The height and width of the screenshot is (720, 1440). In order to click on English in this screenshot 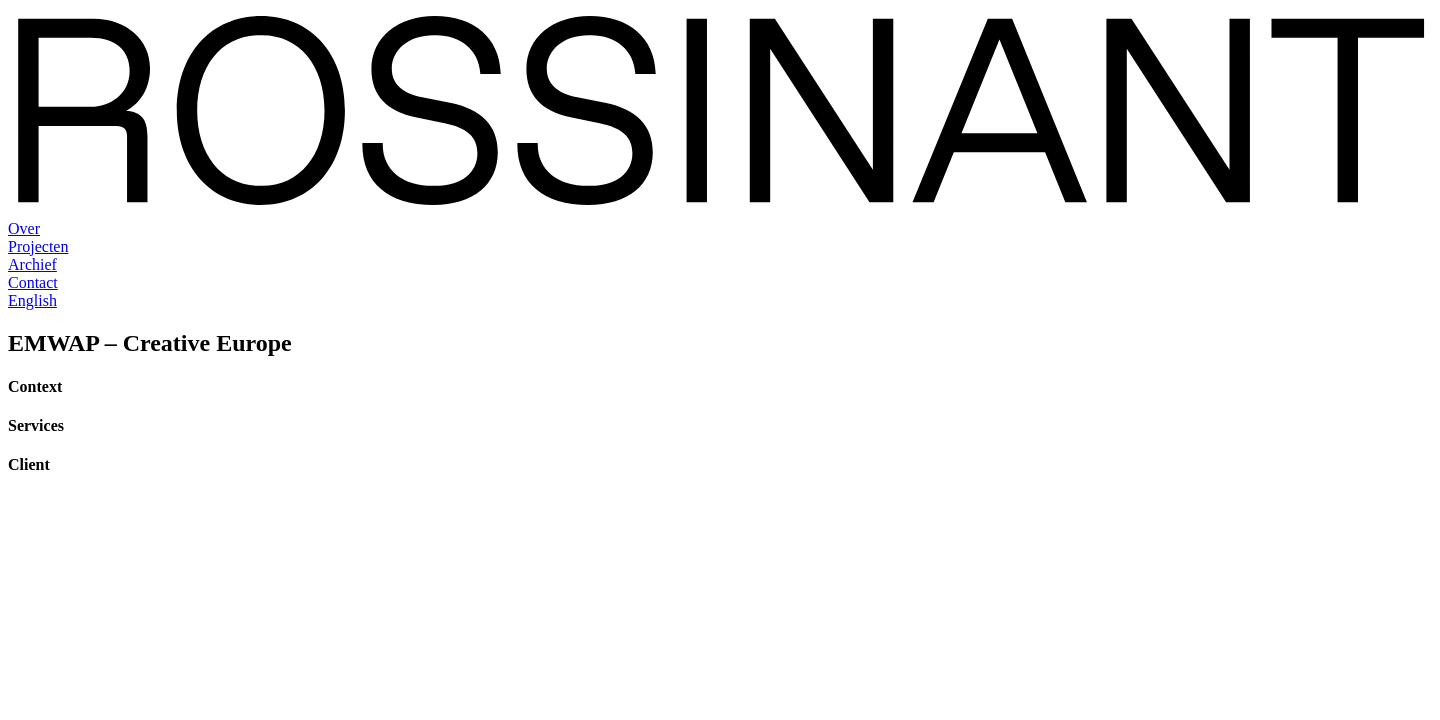, I will do `click(32, 300)`.